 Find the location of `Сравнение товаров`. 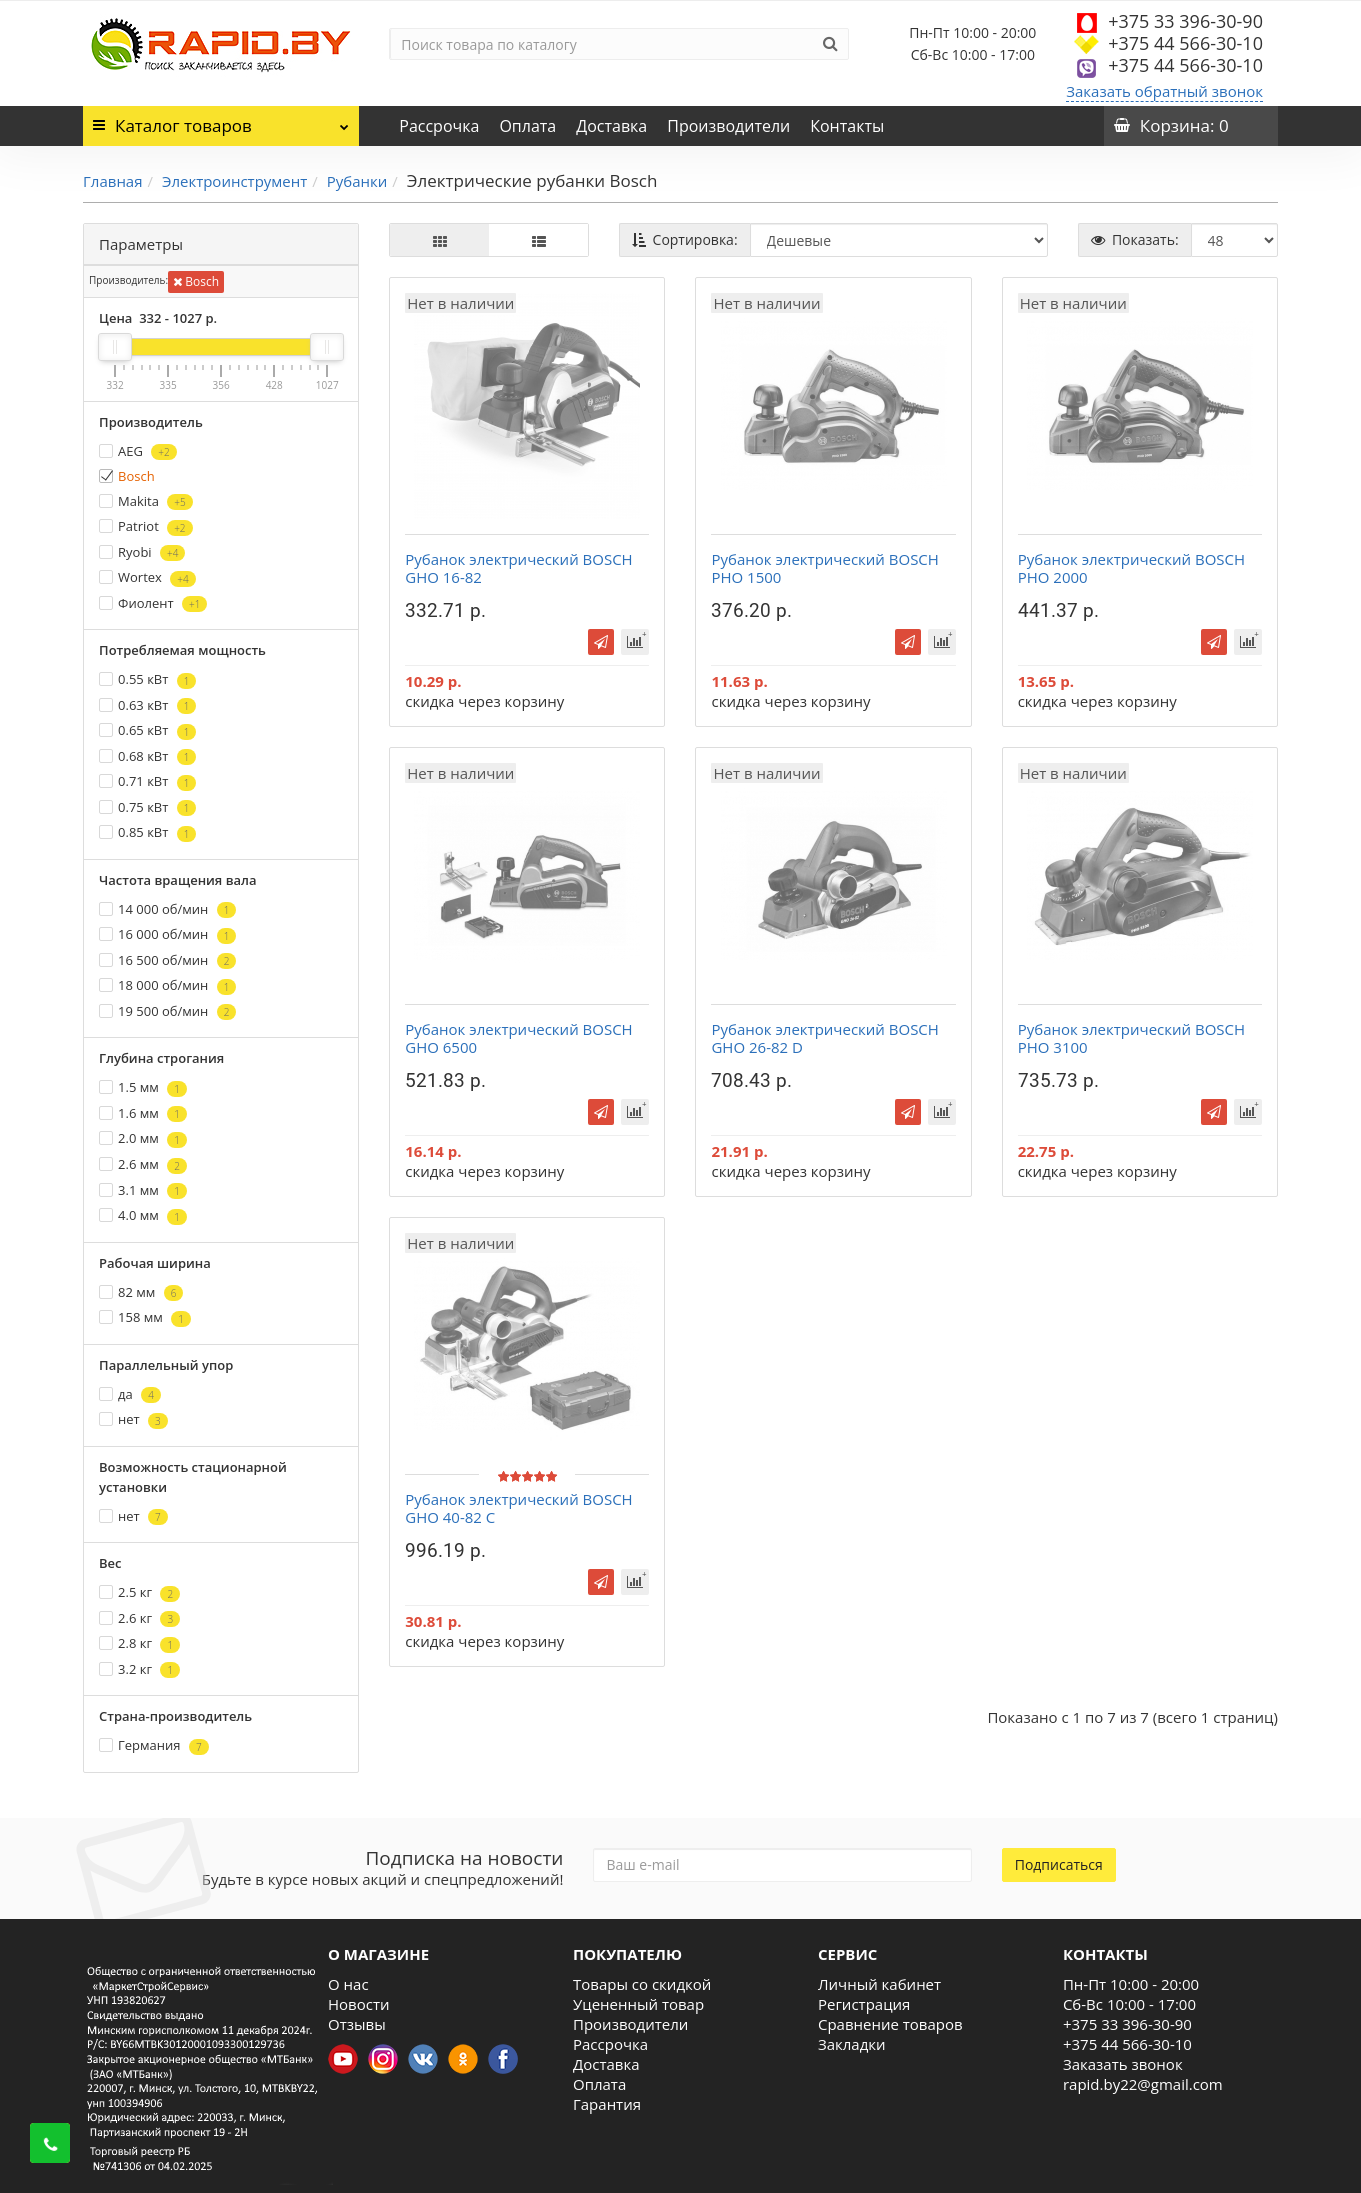

Сравнение товаров is located at coordinates (890, 2024).